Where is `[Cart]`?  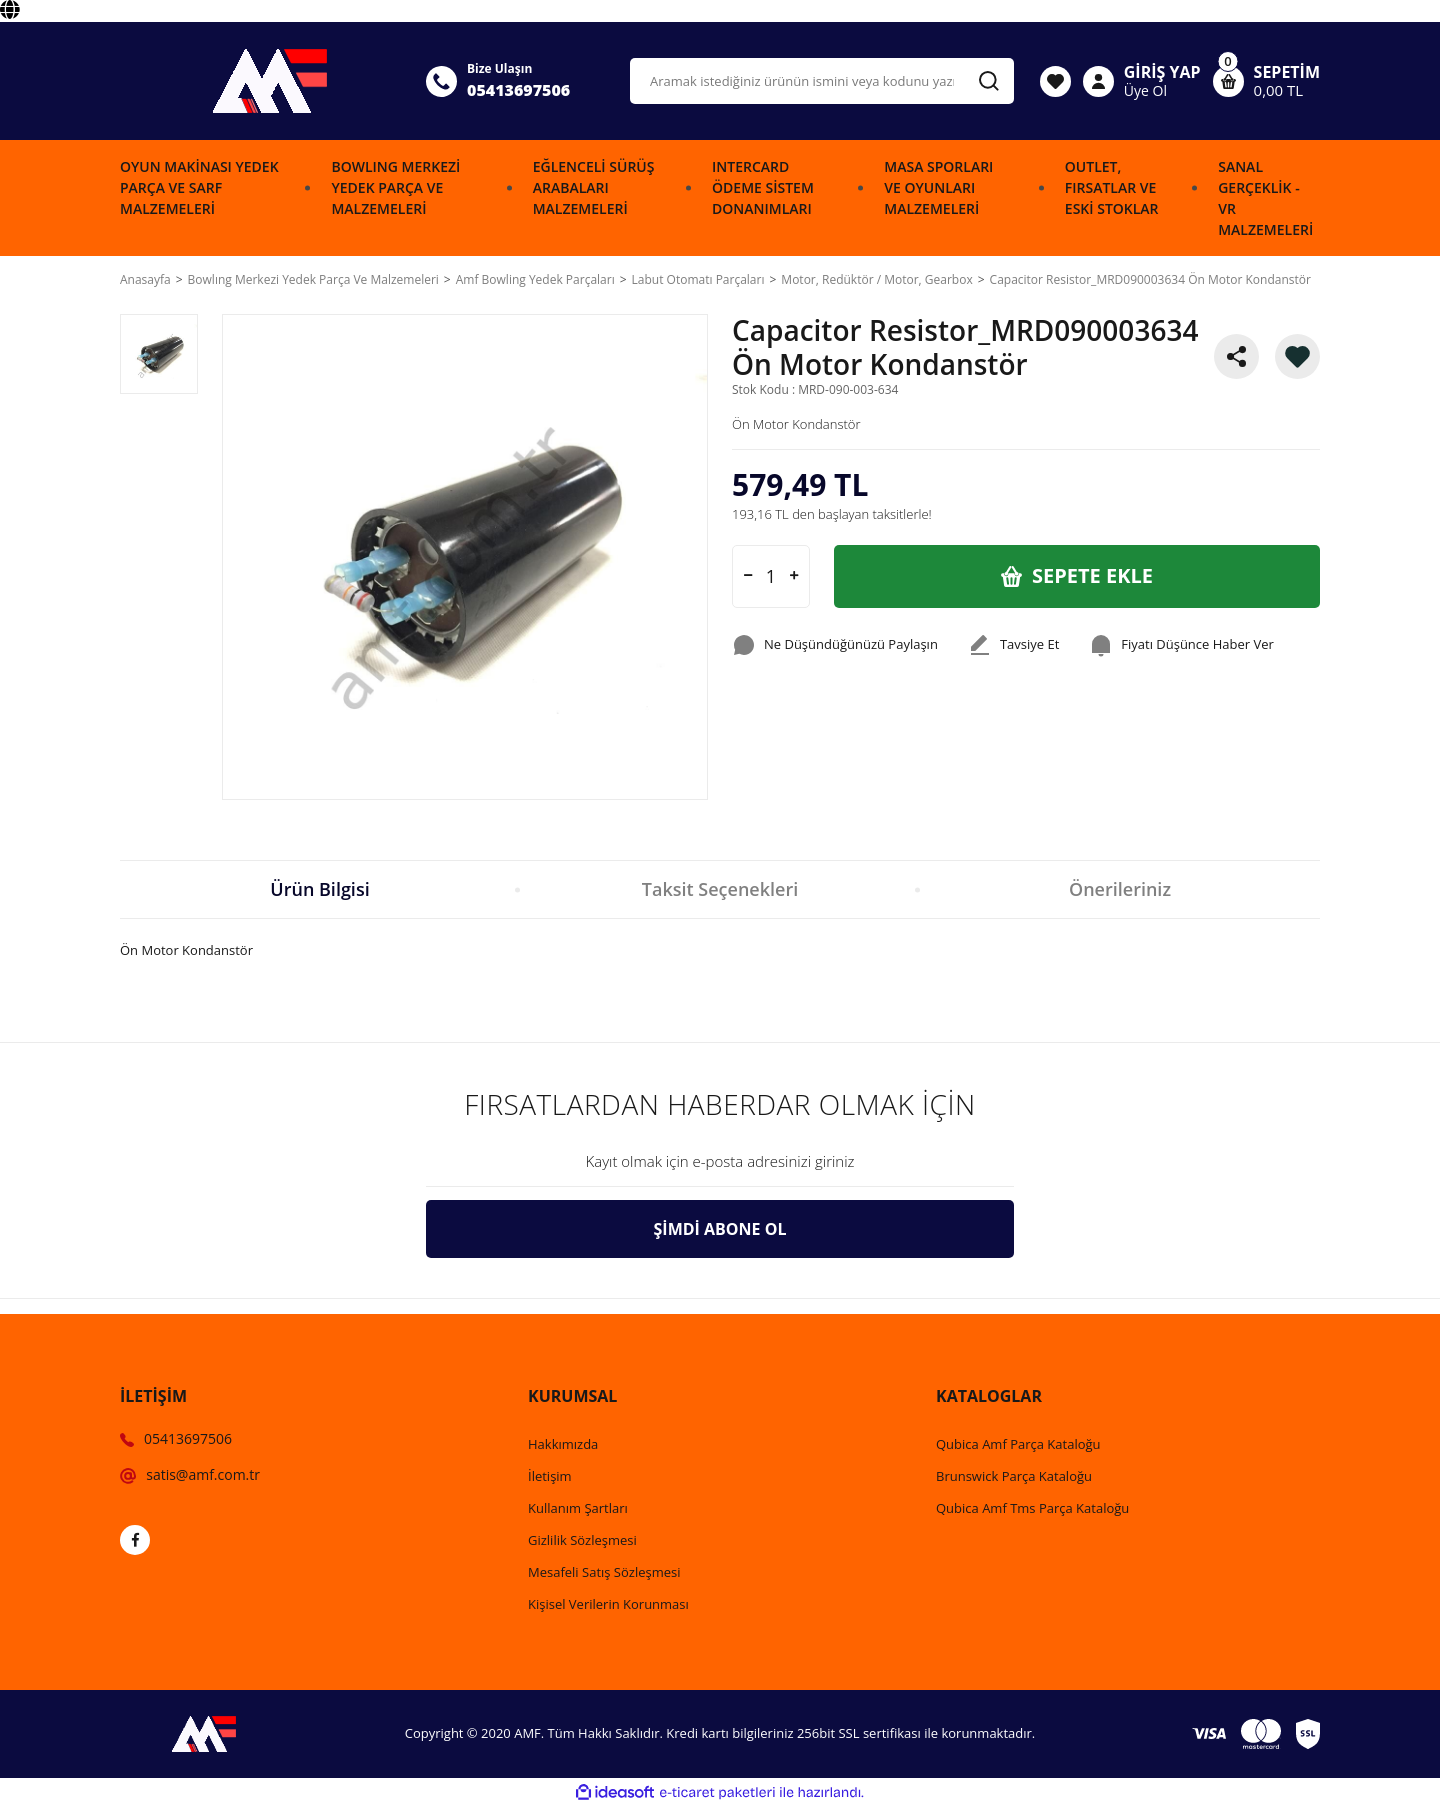
[Cart] is located at coordinates (1266, 81).